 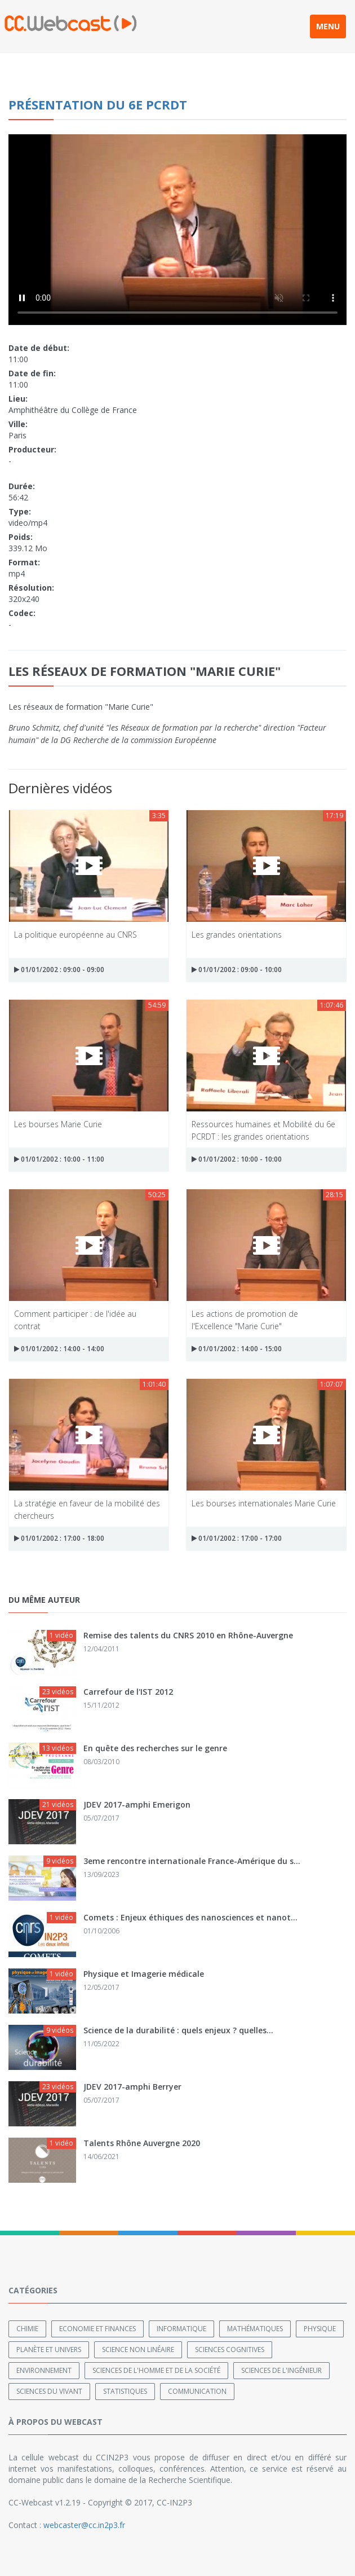 What do you see at coordinates (75, 1319) in the screenshot?
I see `Comment participer : de l'idée au contrat` at bounding box center [75, 1319].